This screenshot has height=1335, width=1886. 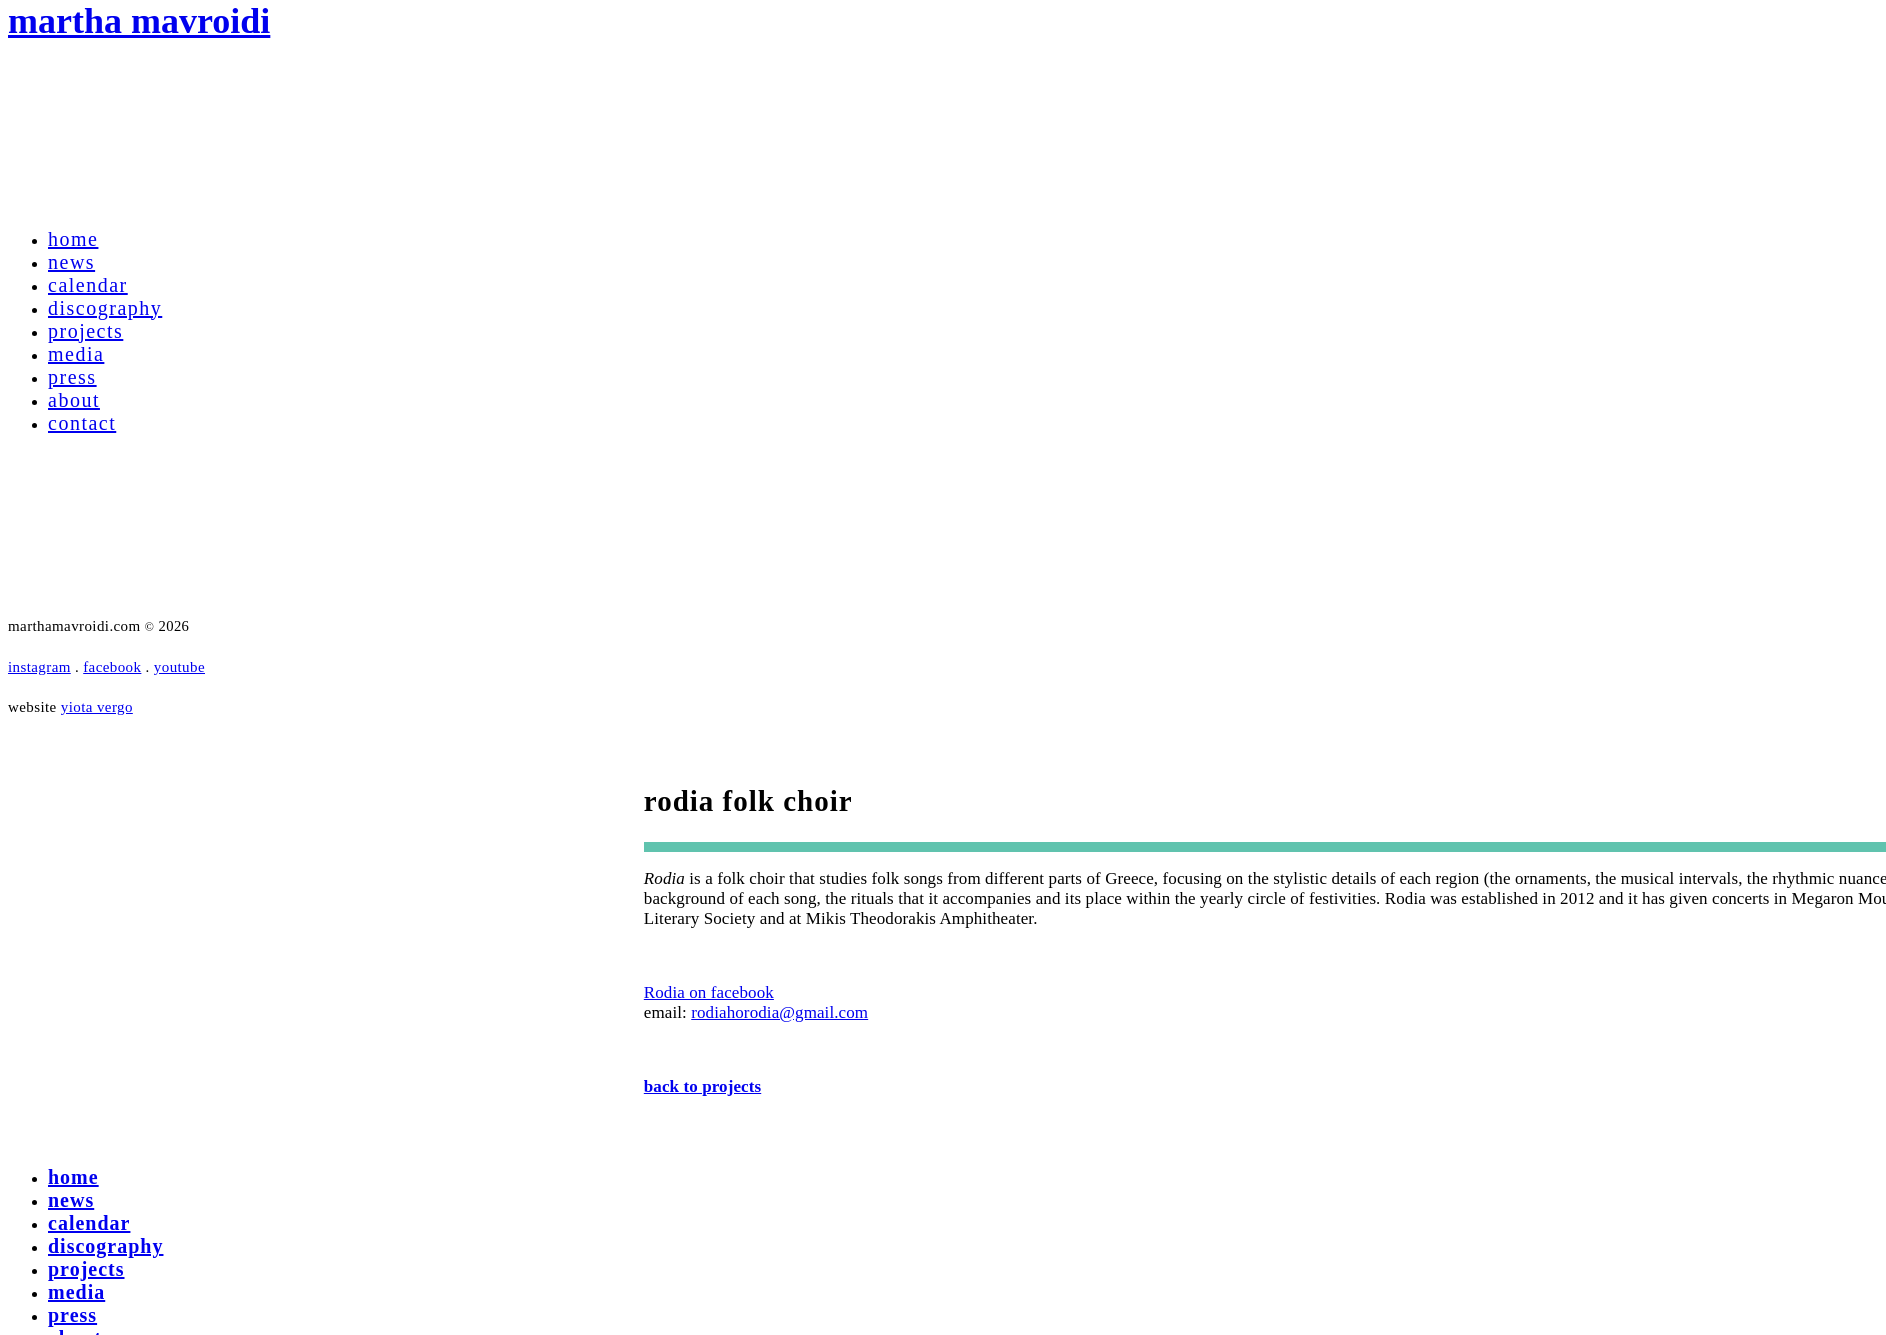 I want to click on projects, so click(x=85, y=331).